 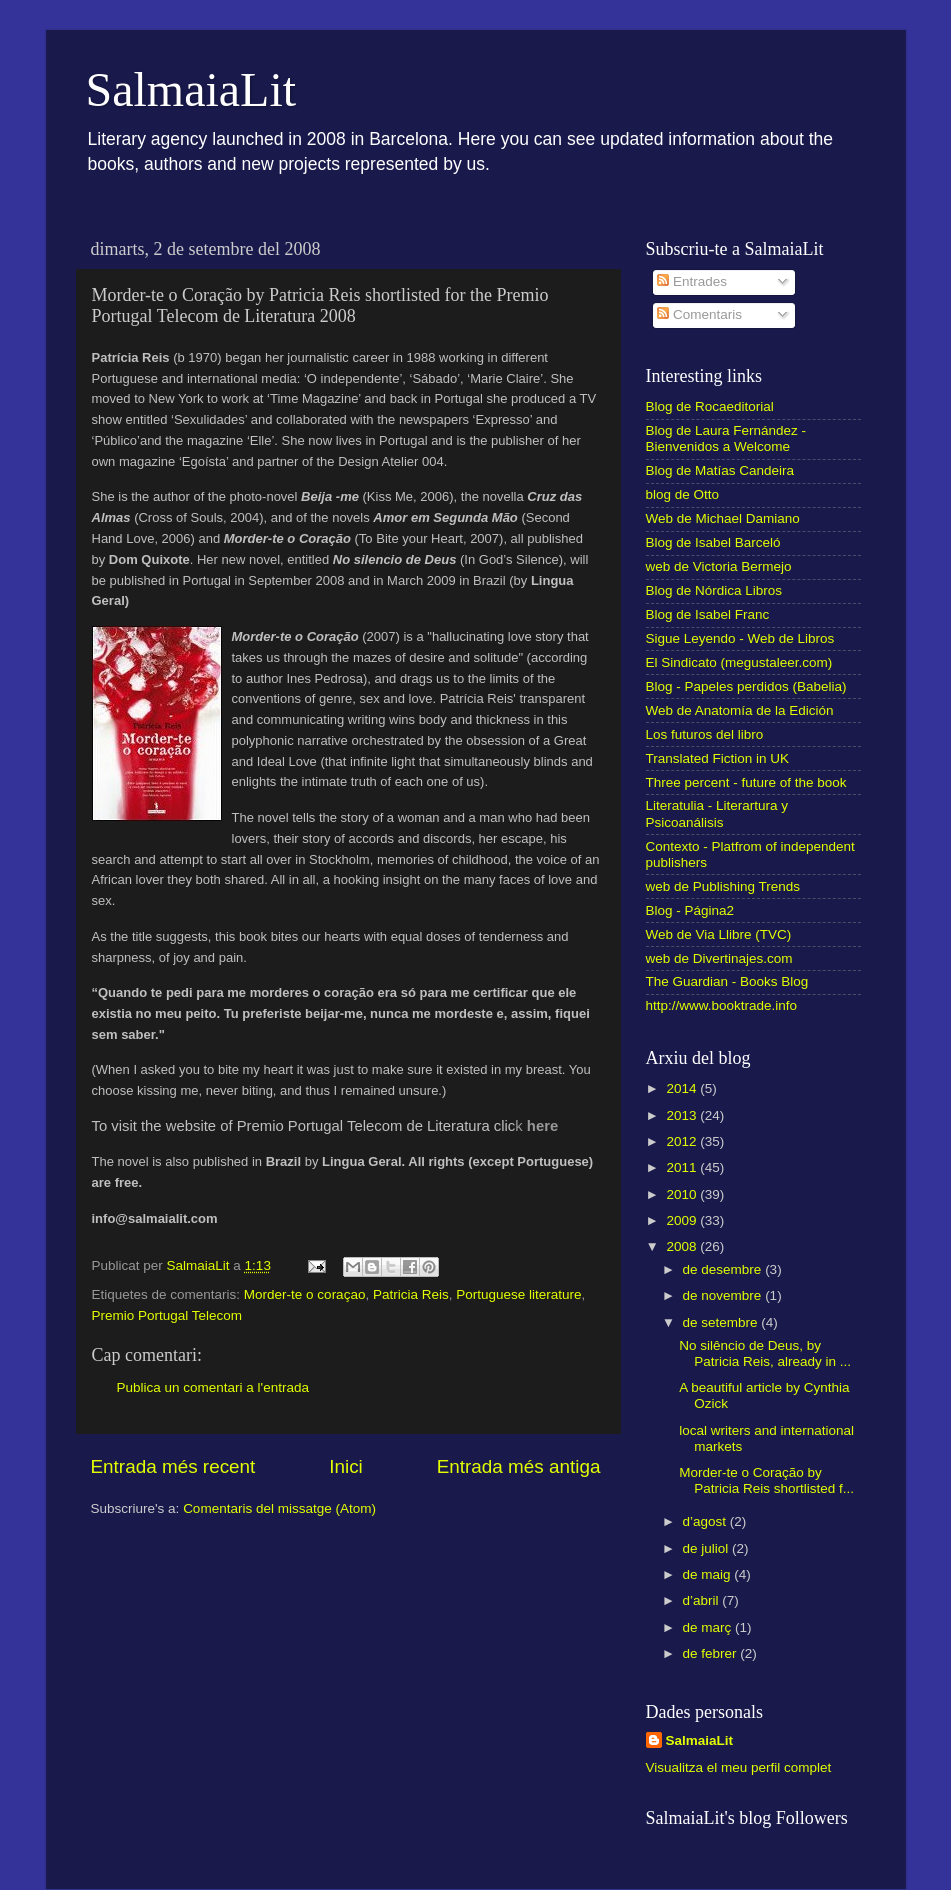 I want to click on 2010, so click(x=683, y=1194).